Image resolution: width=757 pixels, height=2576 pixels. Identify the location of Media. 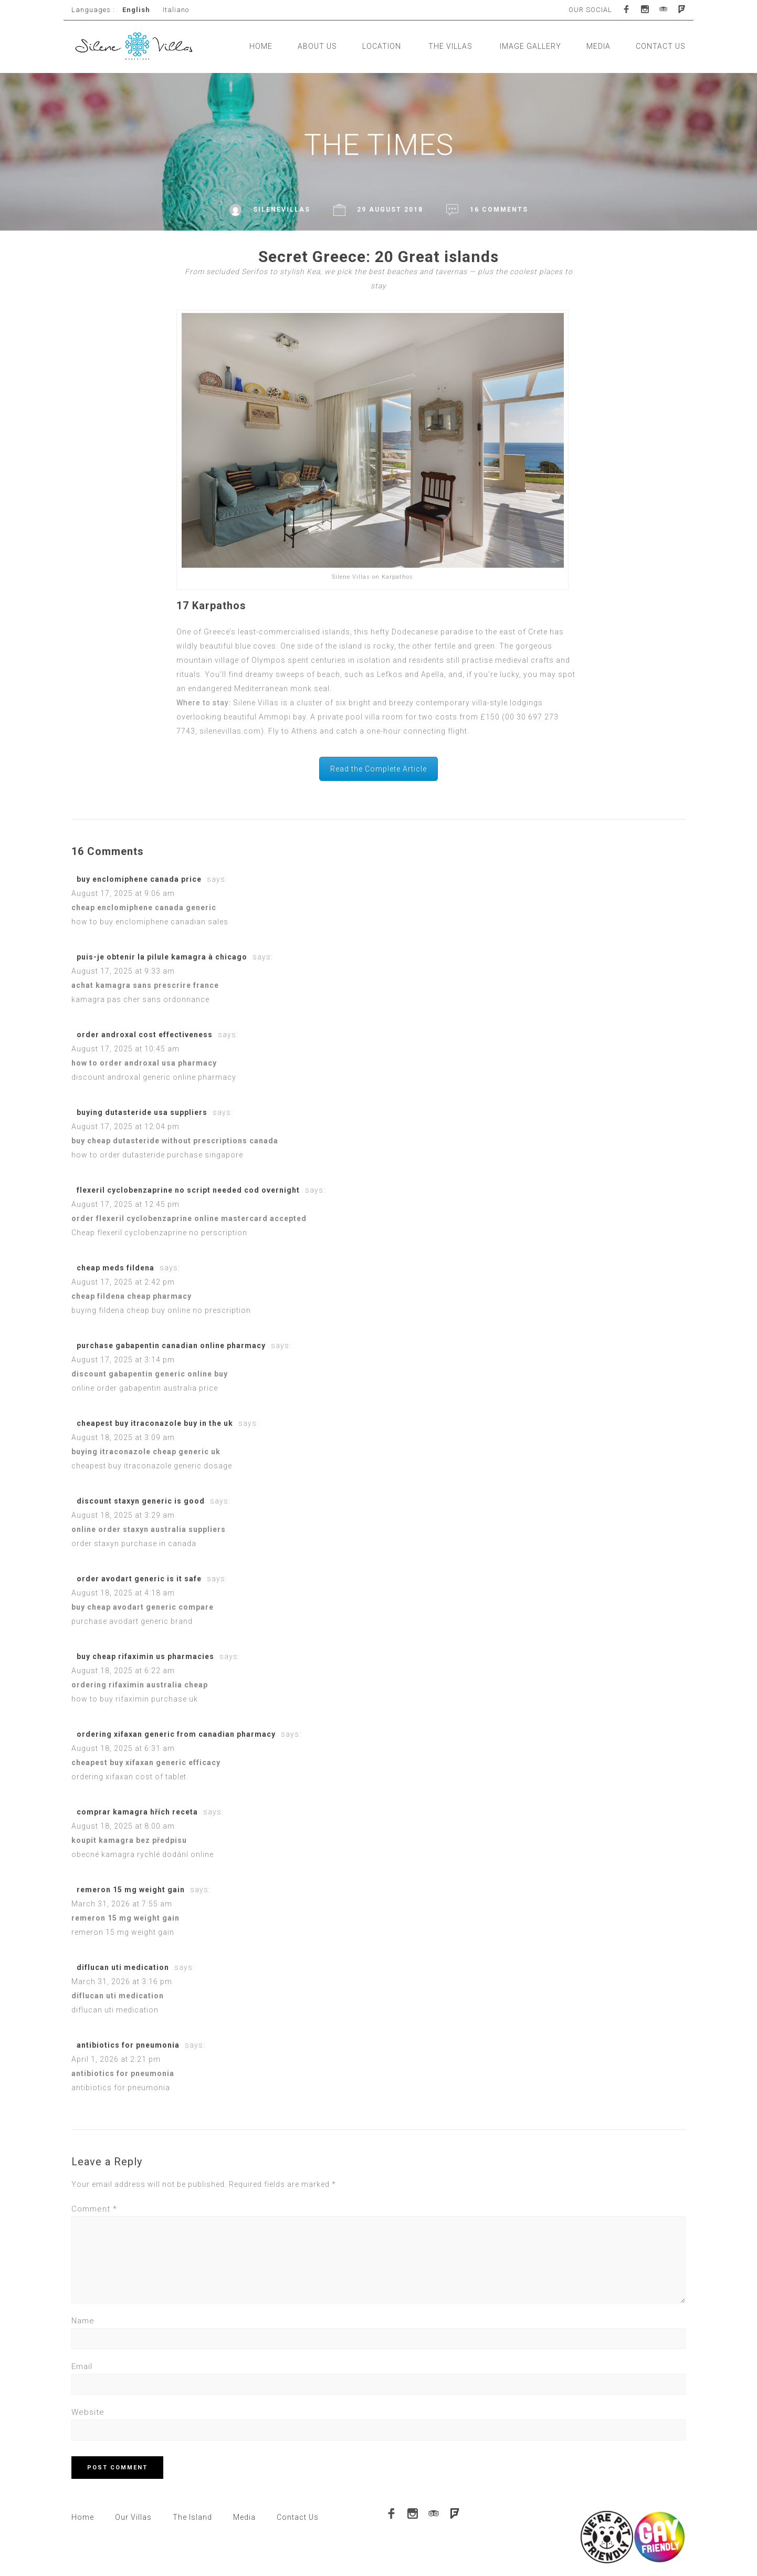
(244, 2517).